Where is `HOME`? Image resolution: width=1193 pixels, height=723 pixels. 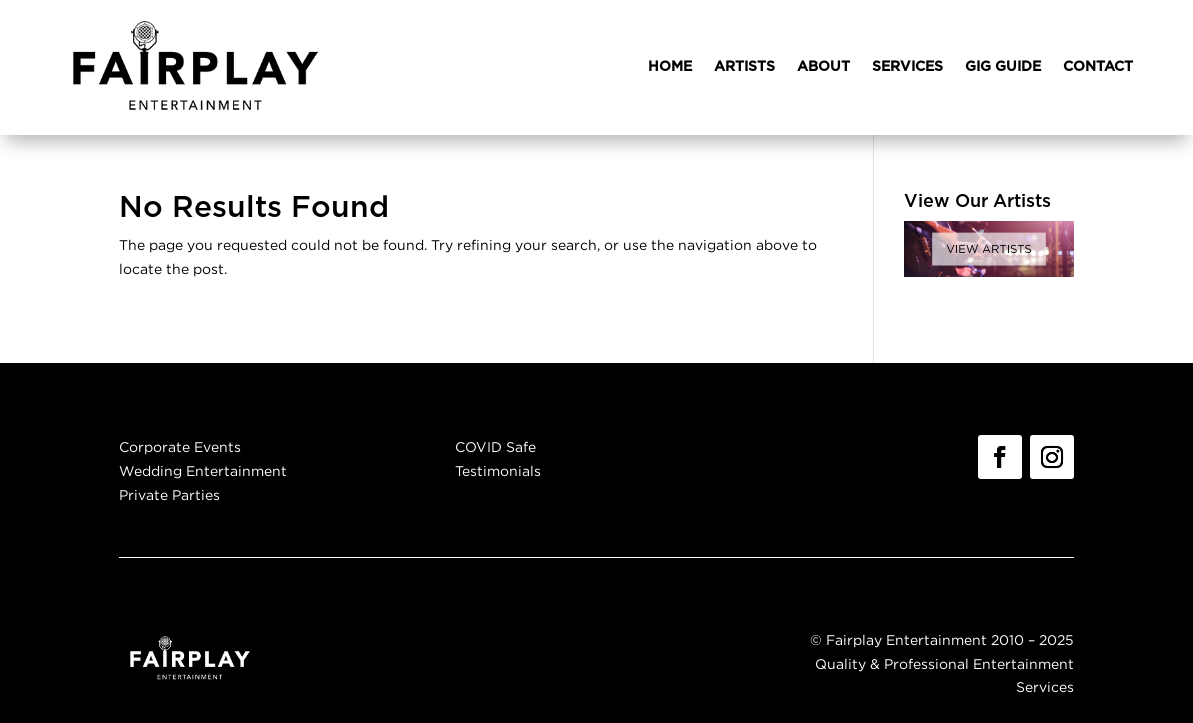 HOME is located at coordinates (670, 67).